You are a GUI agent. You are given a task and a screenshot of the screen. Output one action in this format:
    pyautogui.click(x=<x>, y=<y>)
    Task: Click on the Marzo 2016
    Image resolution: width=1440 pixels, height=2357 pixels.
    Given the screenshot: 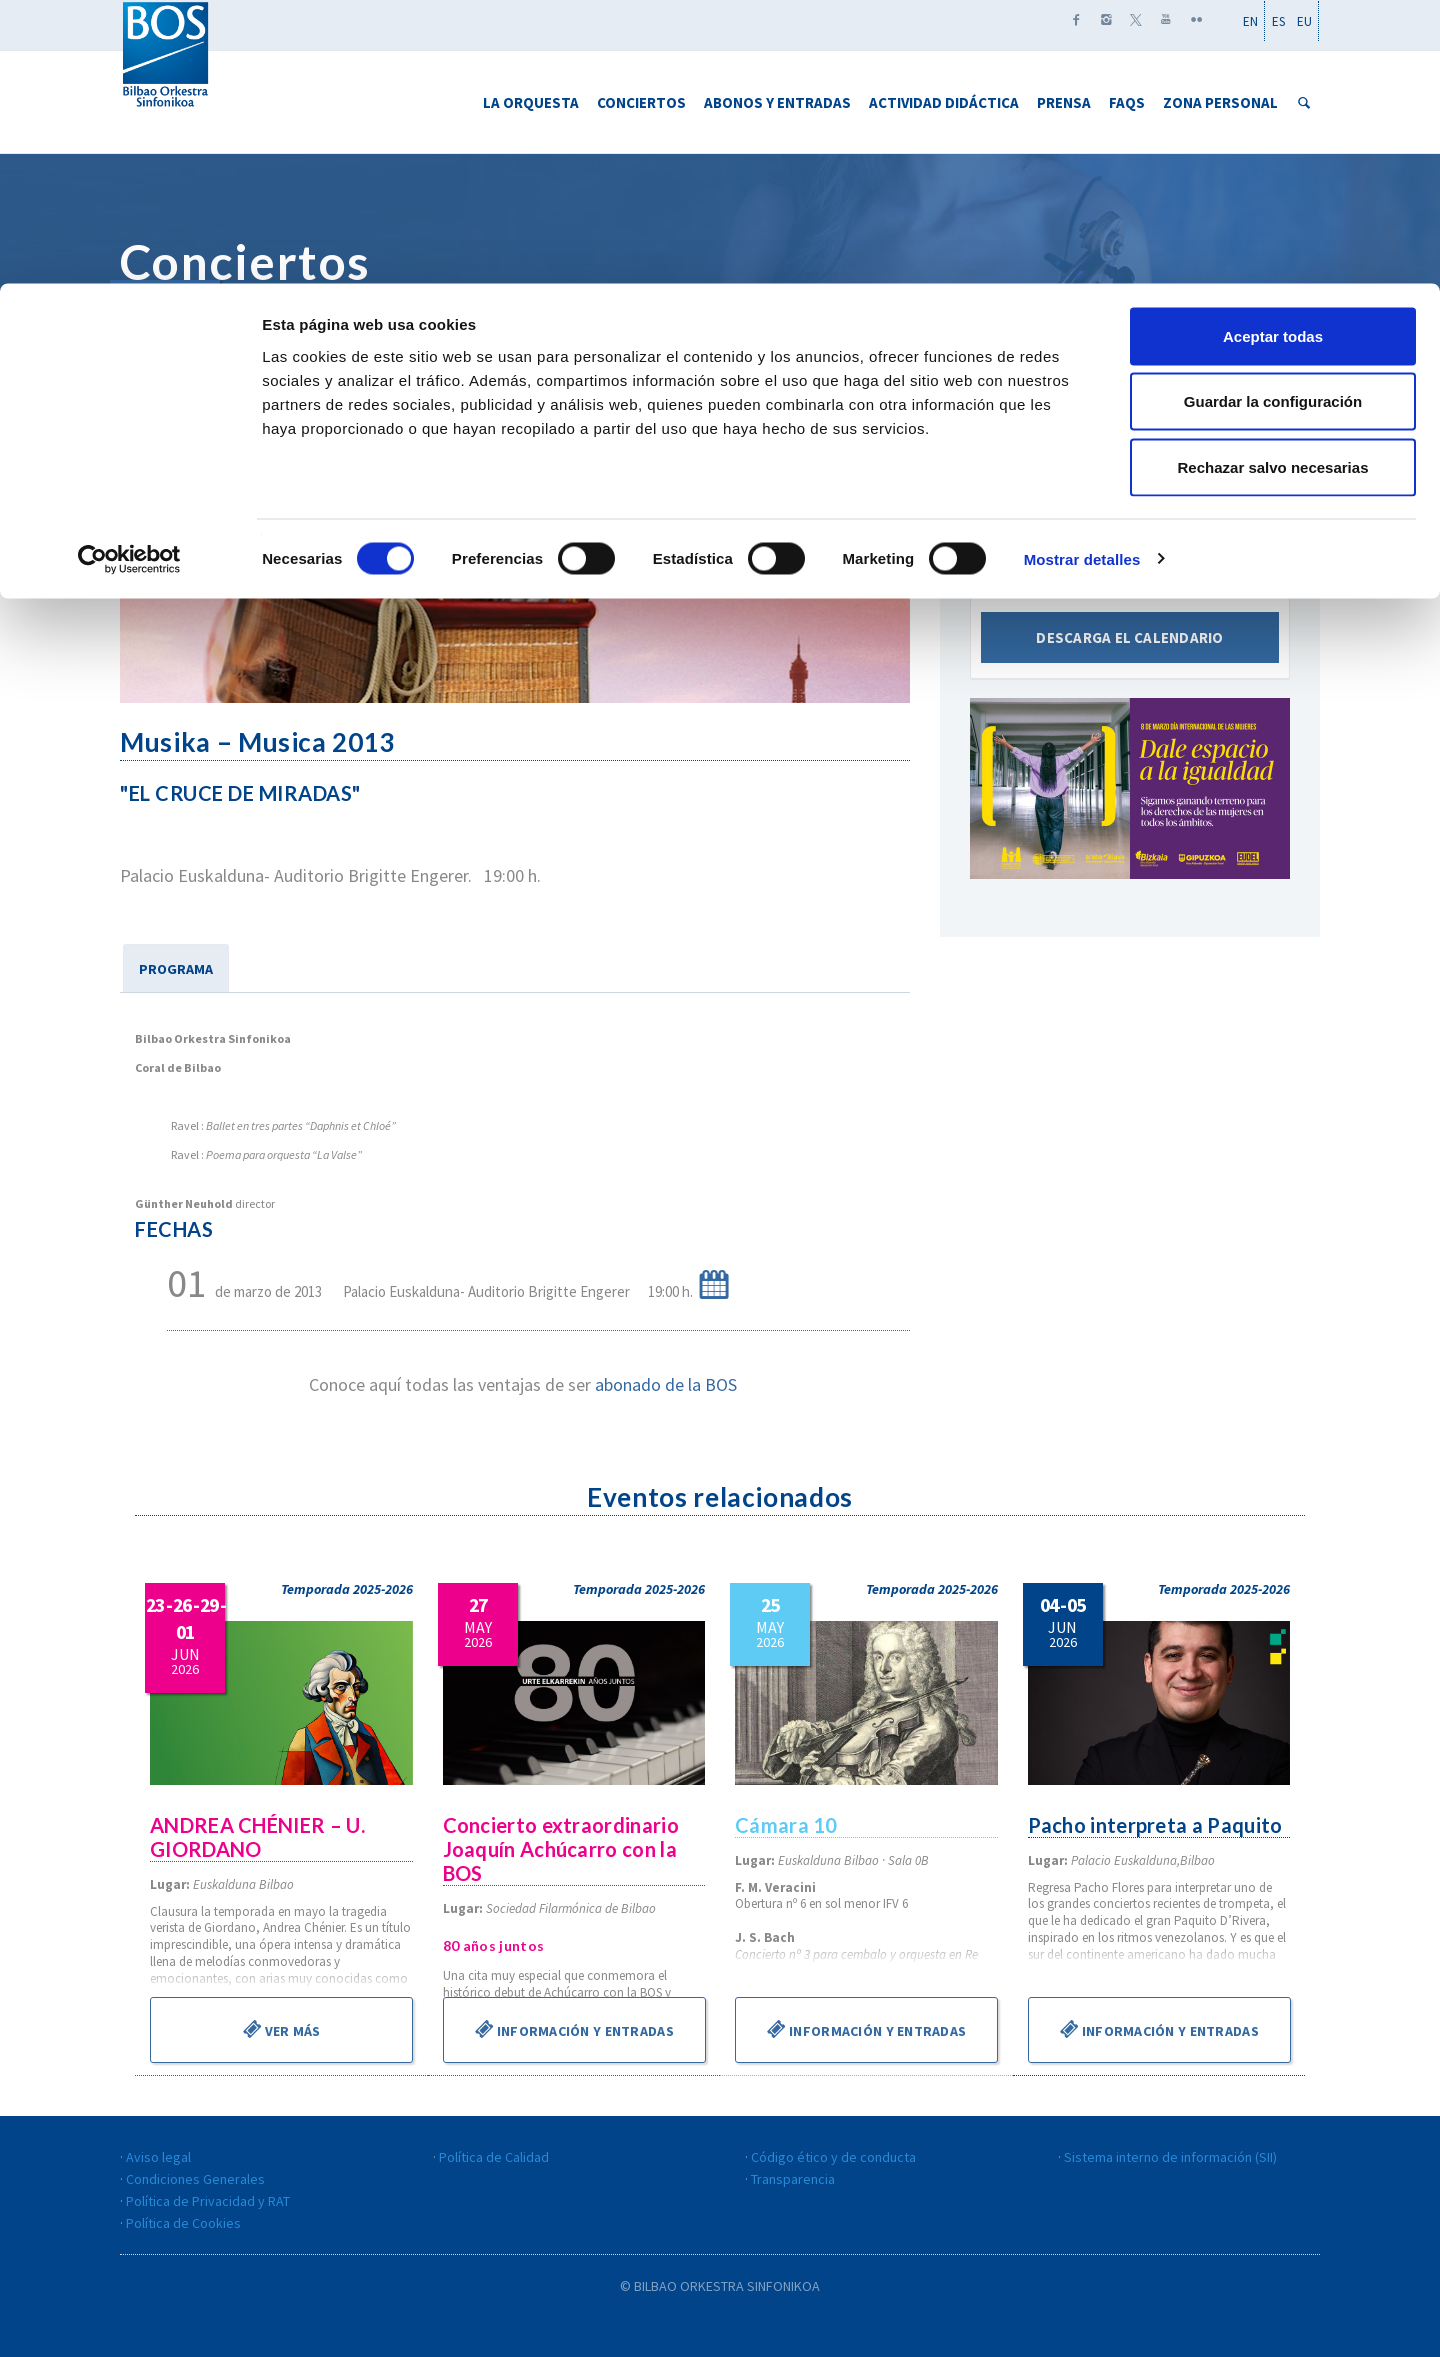 What is the action you would take?
    pyautogui.click(x=1129, y=536)
    